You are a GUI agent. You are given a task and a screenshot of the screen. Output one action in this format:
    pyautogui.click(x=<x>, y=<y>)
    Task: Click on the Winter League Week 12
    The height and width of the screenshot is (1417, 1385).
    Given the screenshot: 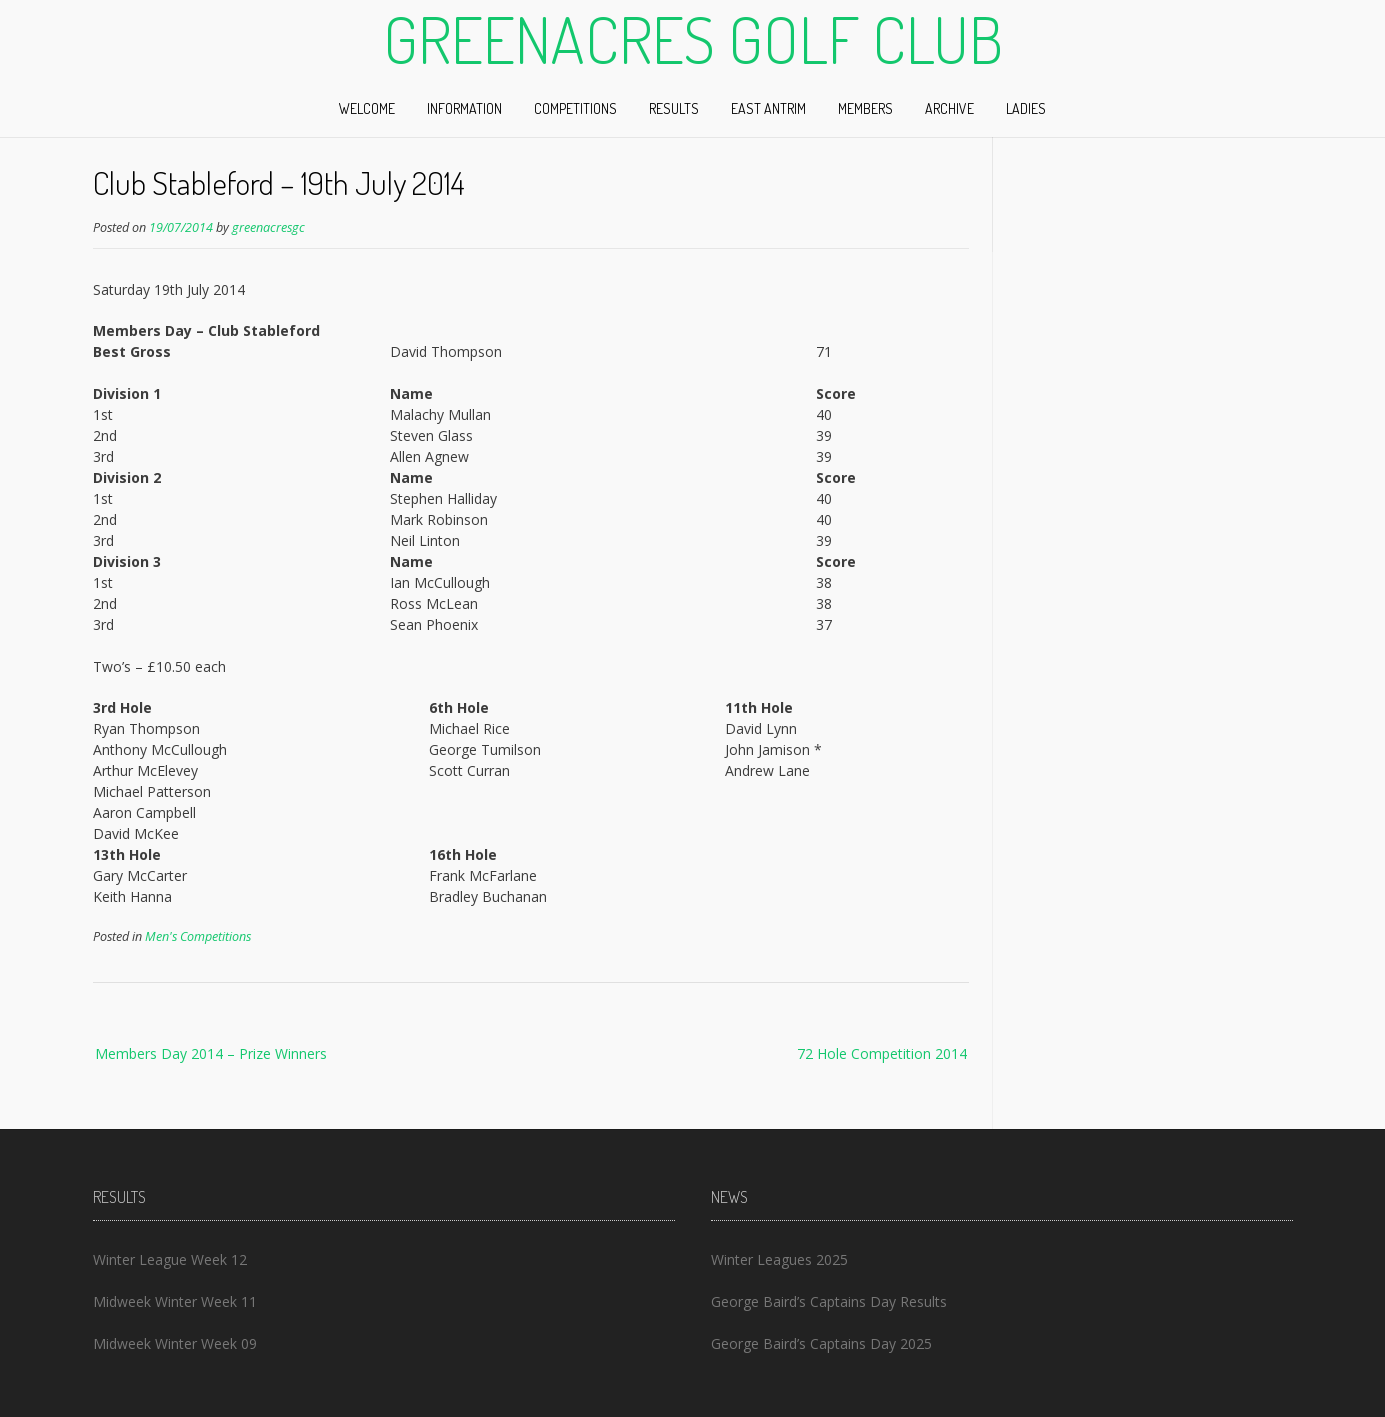 What is the action you would take?
    pyautogui.click(x=170, y=1259)
    